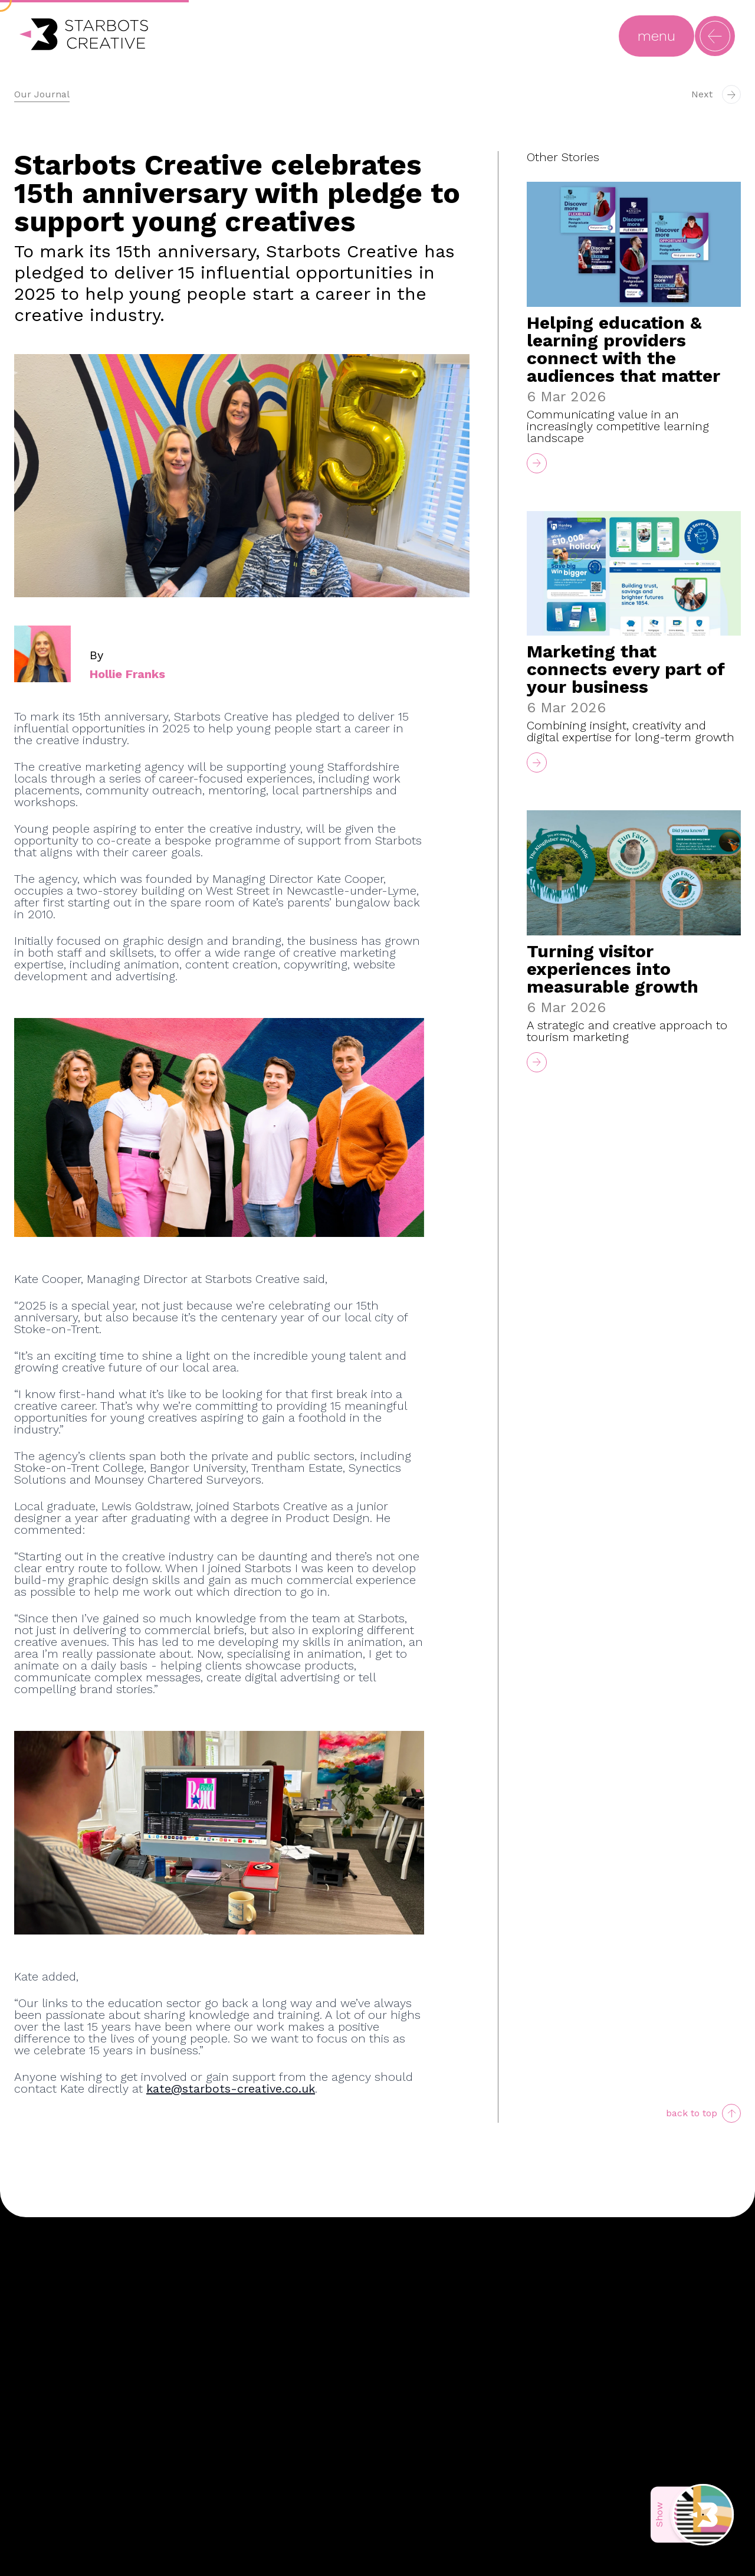  Describe the element at coordinates (127, 674) in the screenshot. I see `Hollie Franks` at that location.